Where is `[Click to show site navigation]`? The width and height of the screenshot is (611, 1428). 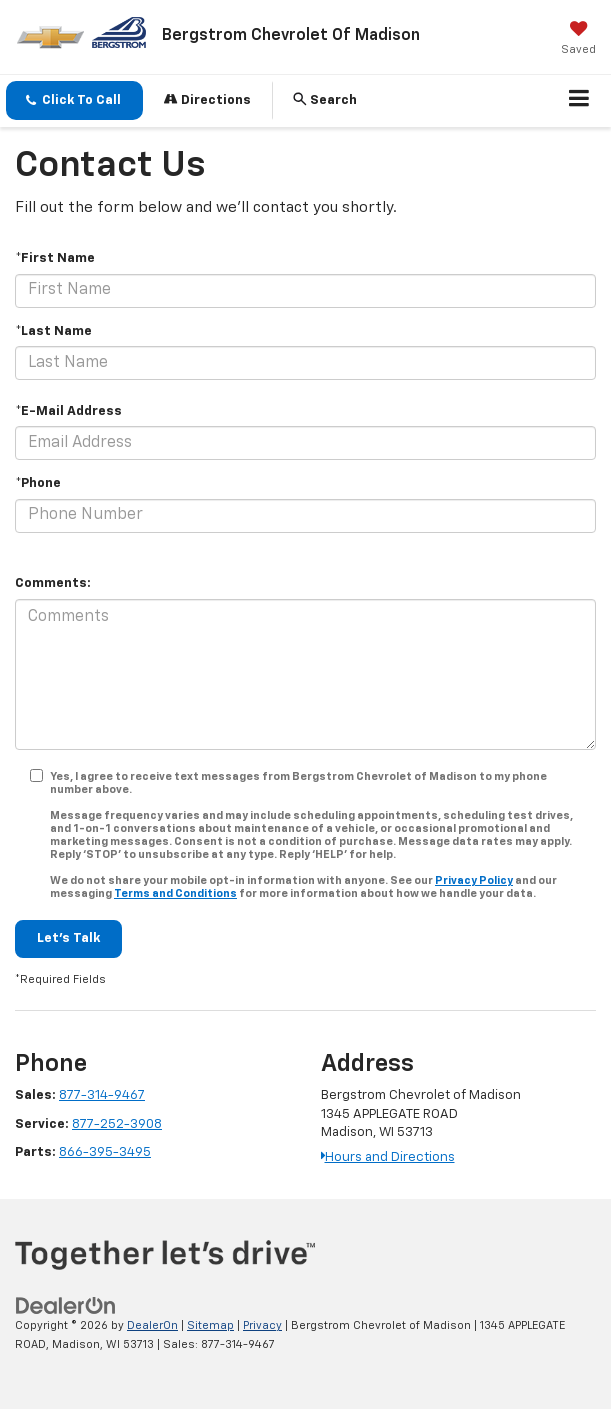
[Click to show site navigation] is located at coordinates (579, 101).